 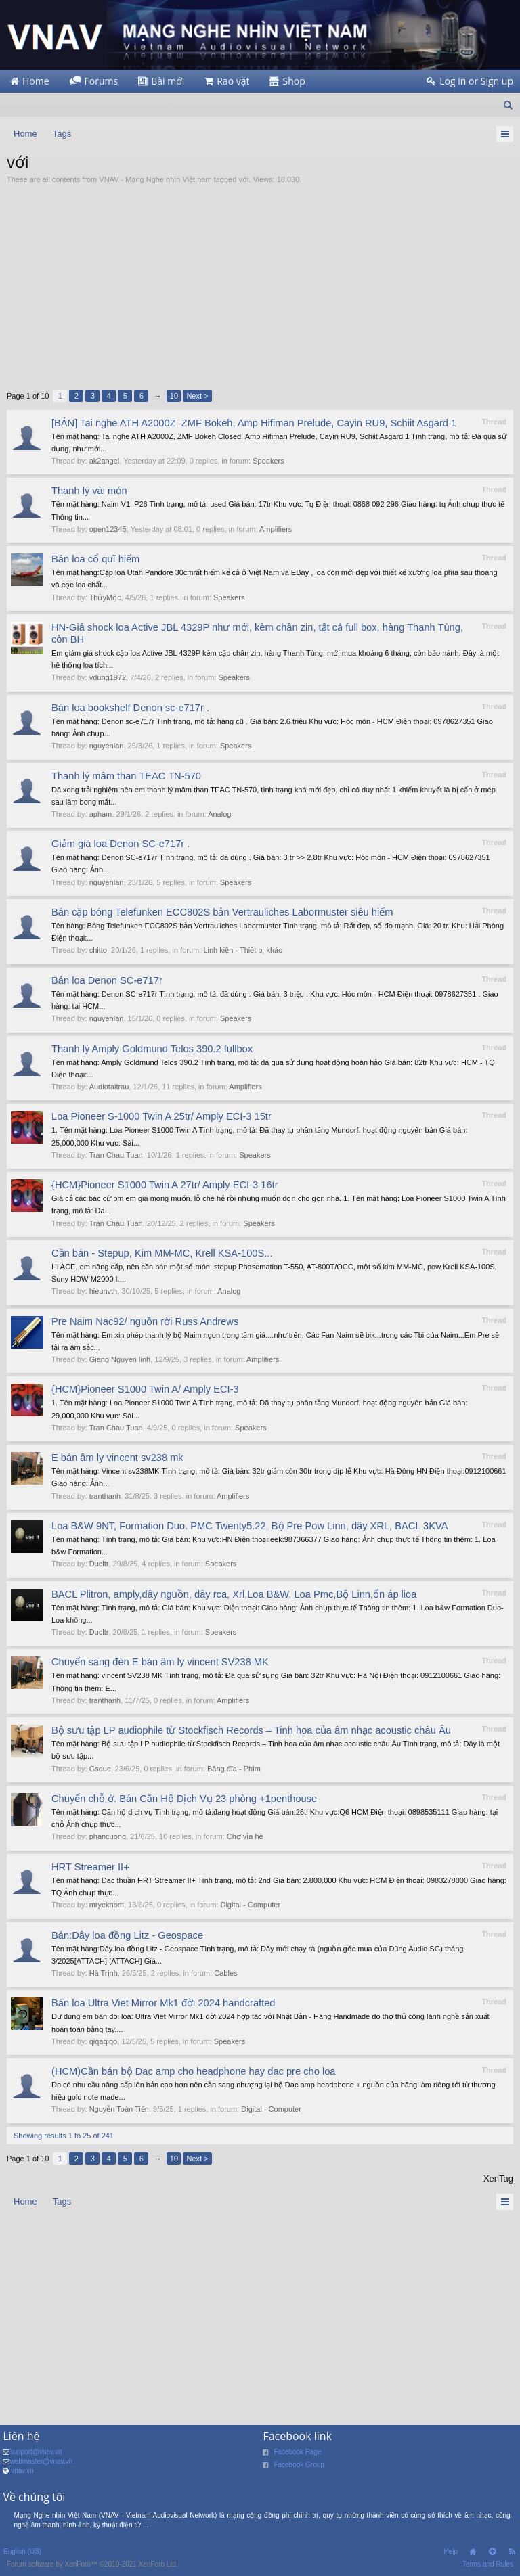 I want to click on Cần bán - Stepup, Kim MM-MC, Krell KSA-100S..., so click(x=161, y=1253).